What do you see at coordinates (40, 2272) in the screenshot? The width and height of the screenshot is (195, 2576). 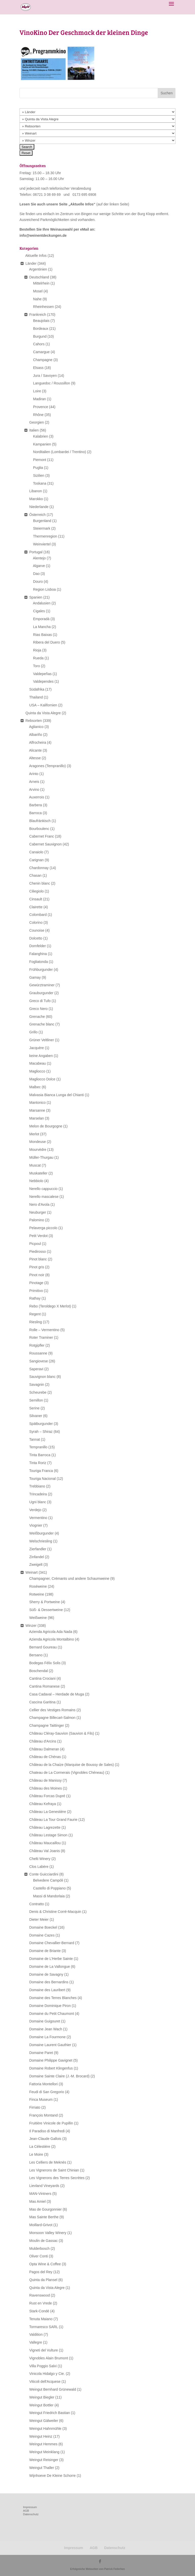 I see `Pagos del Rey` at bounding box center [40, 2272].